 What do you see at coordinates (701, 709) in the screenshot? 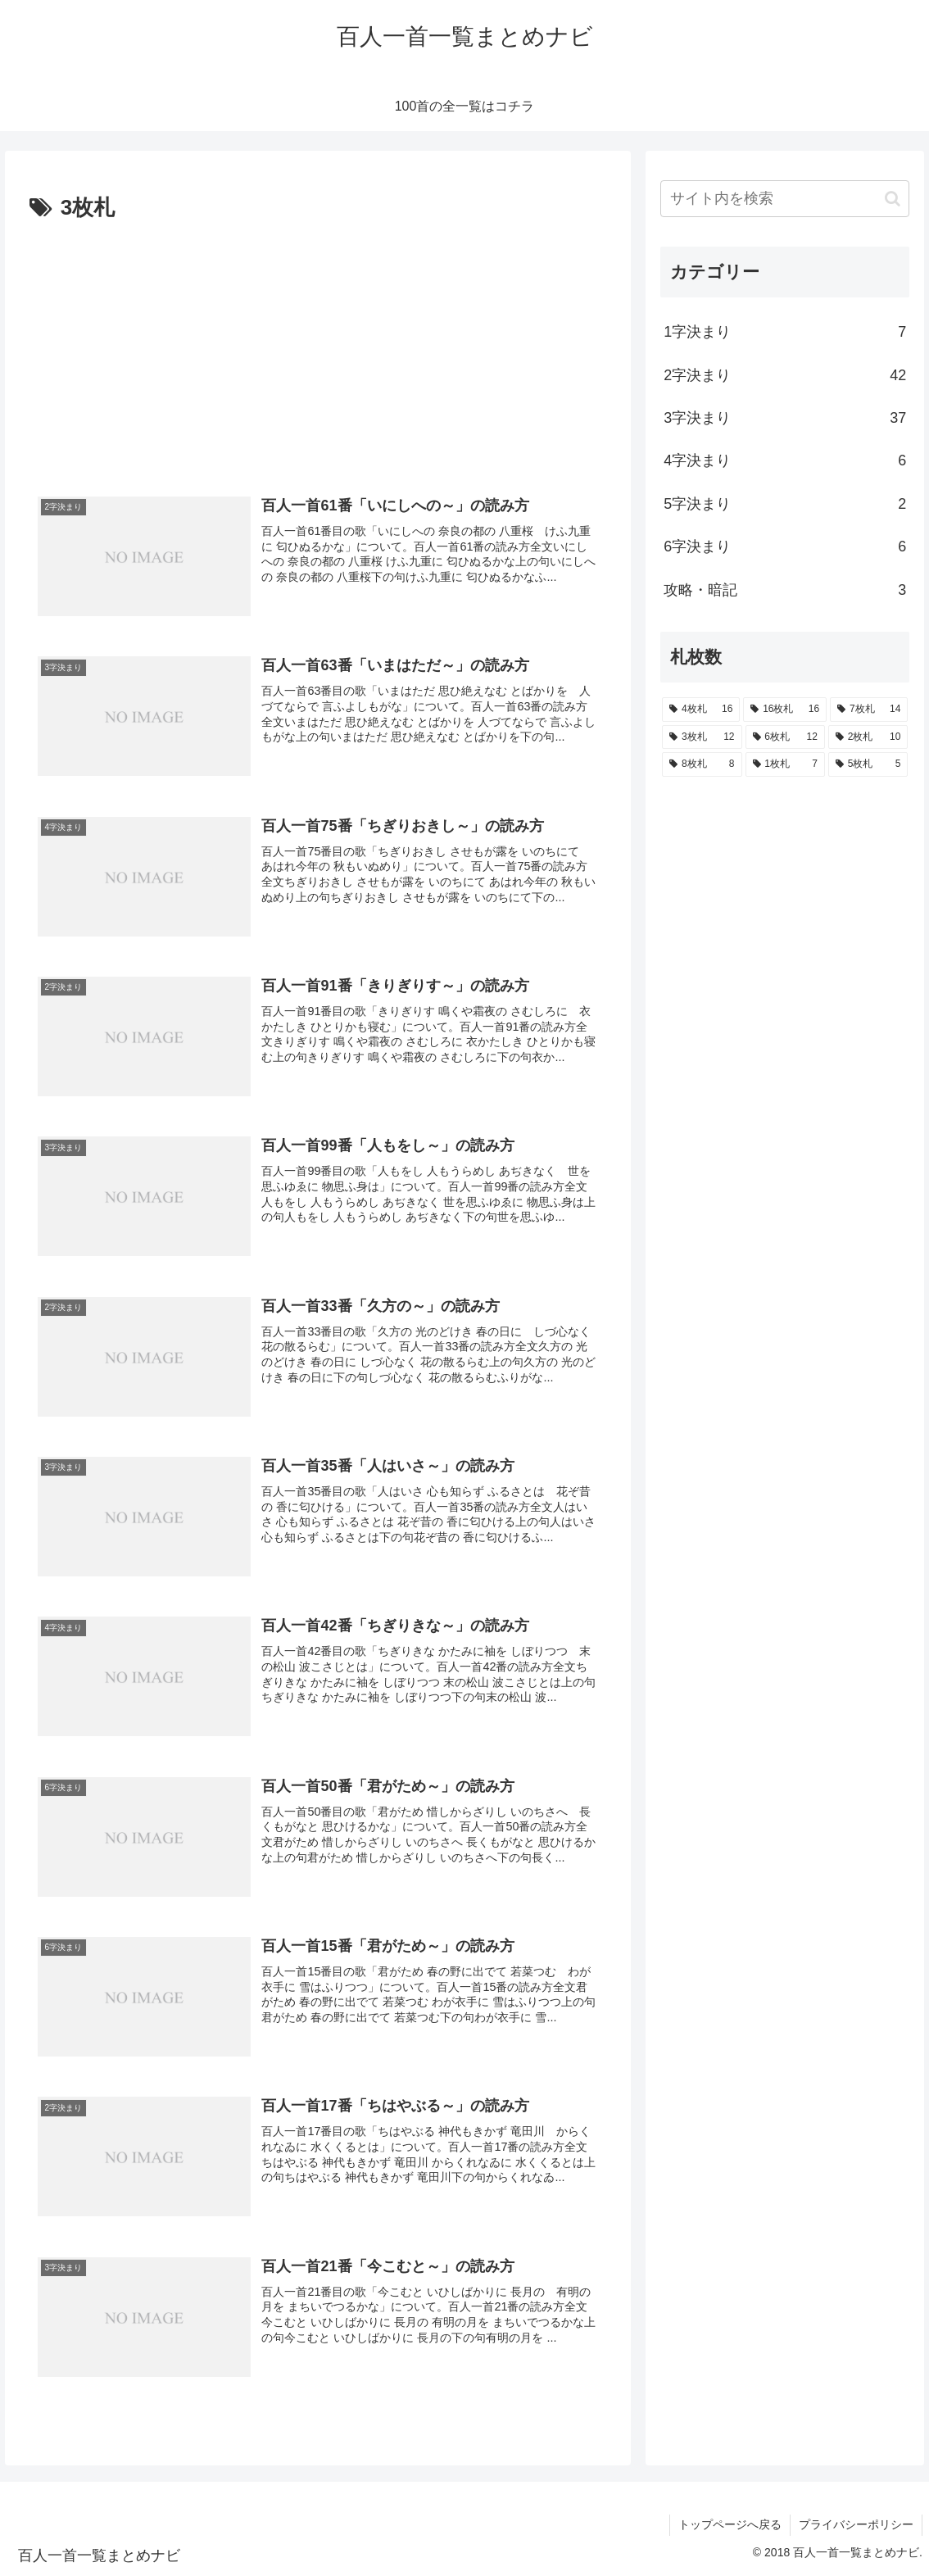
I see `[4枚札 (16個の項目)]` at bounding box center [701, 709].